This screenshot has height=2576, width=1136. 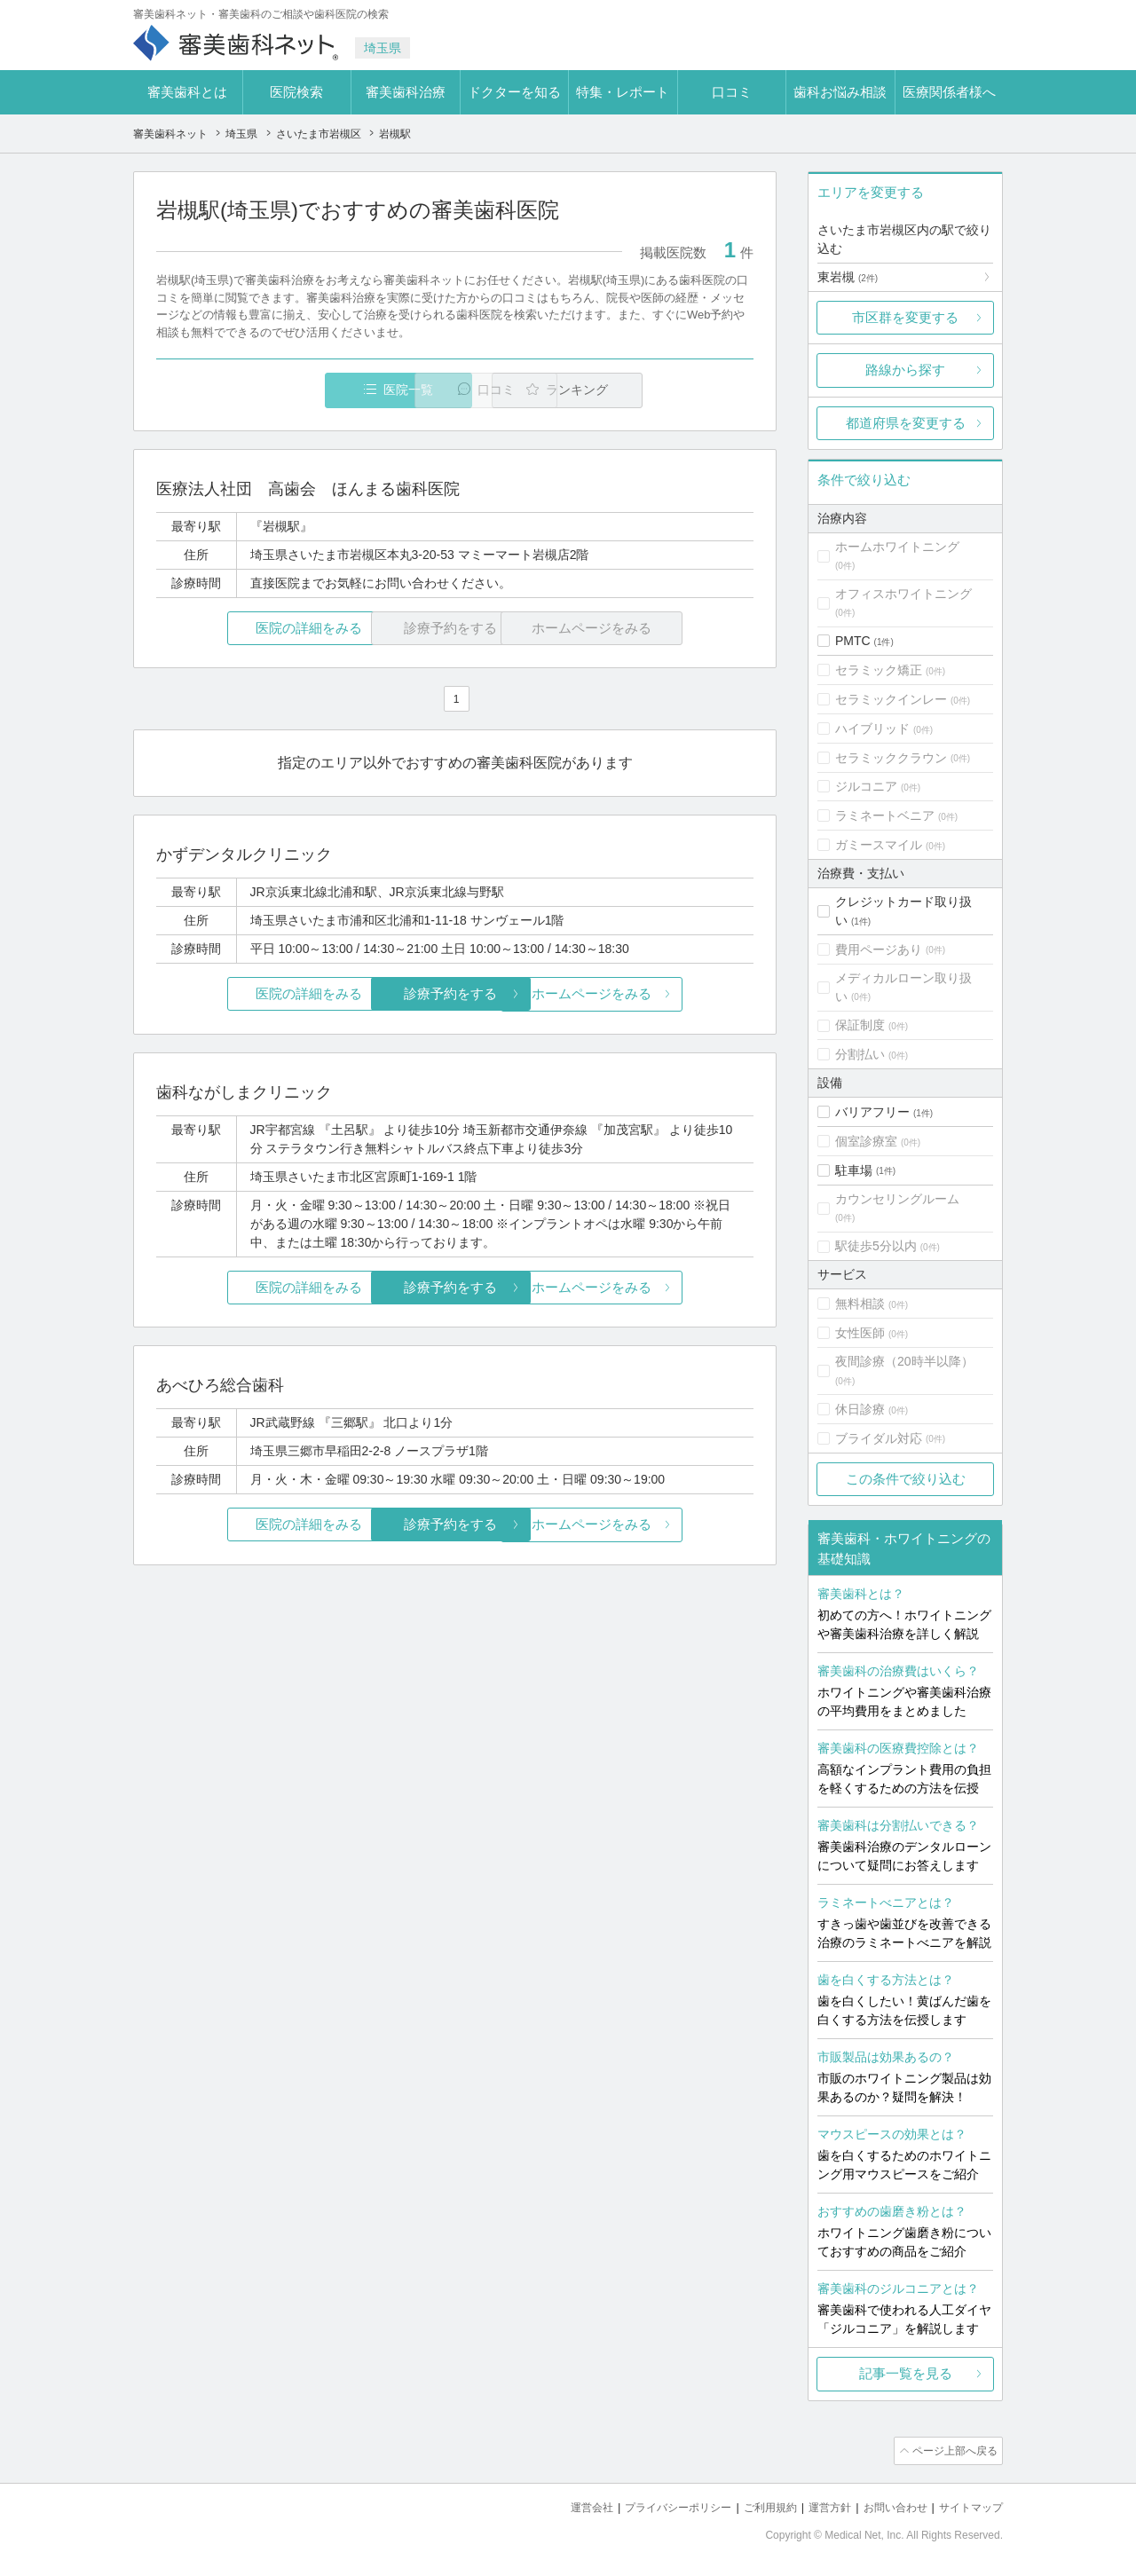 What do you see at coordinates (872, 1112) in the screenshot?
I see `バリアフリー` at bounding box center [872, 1112].